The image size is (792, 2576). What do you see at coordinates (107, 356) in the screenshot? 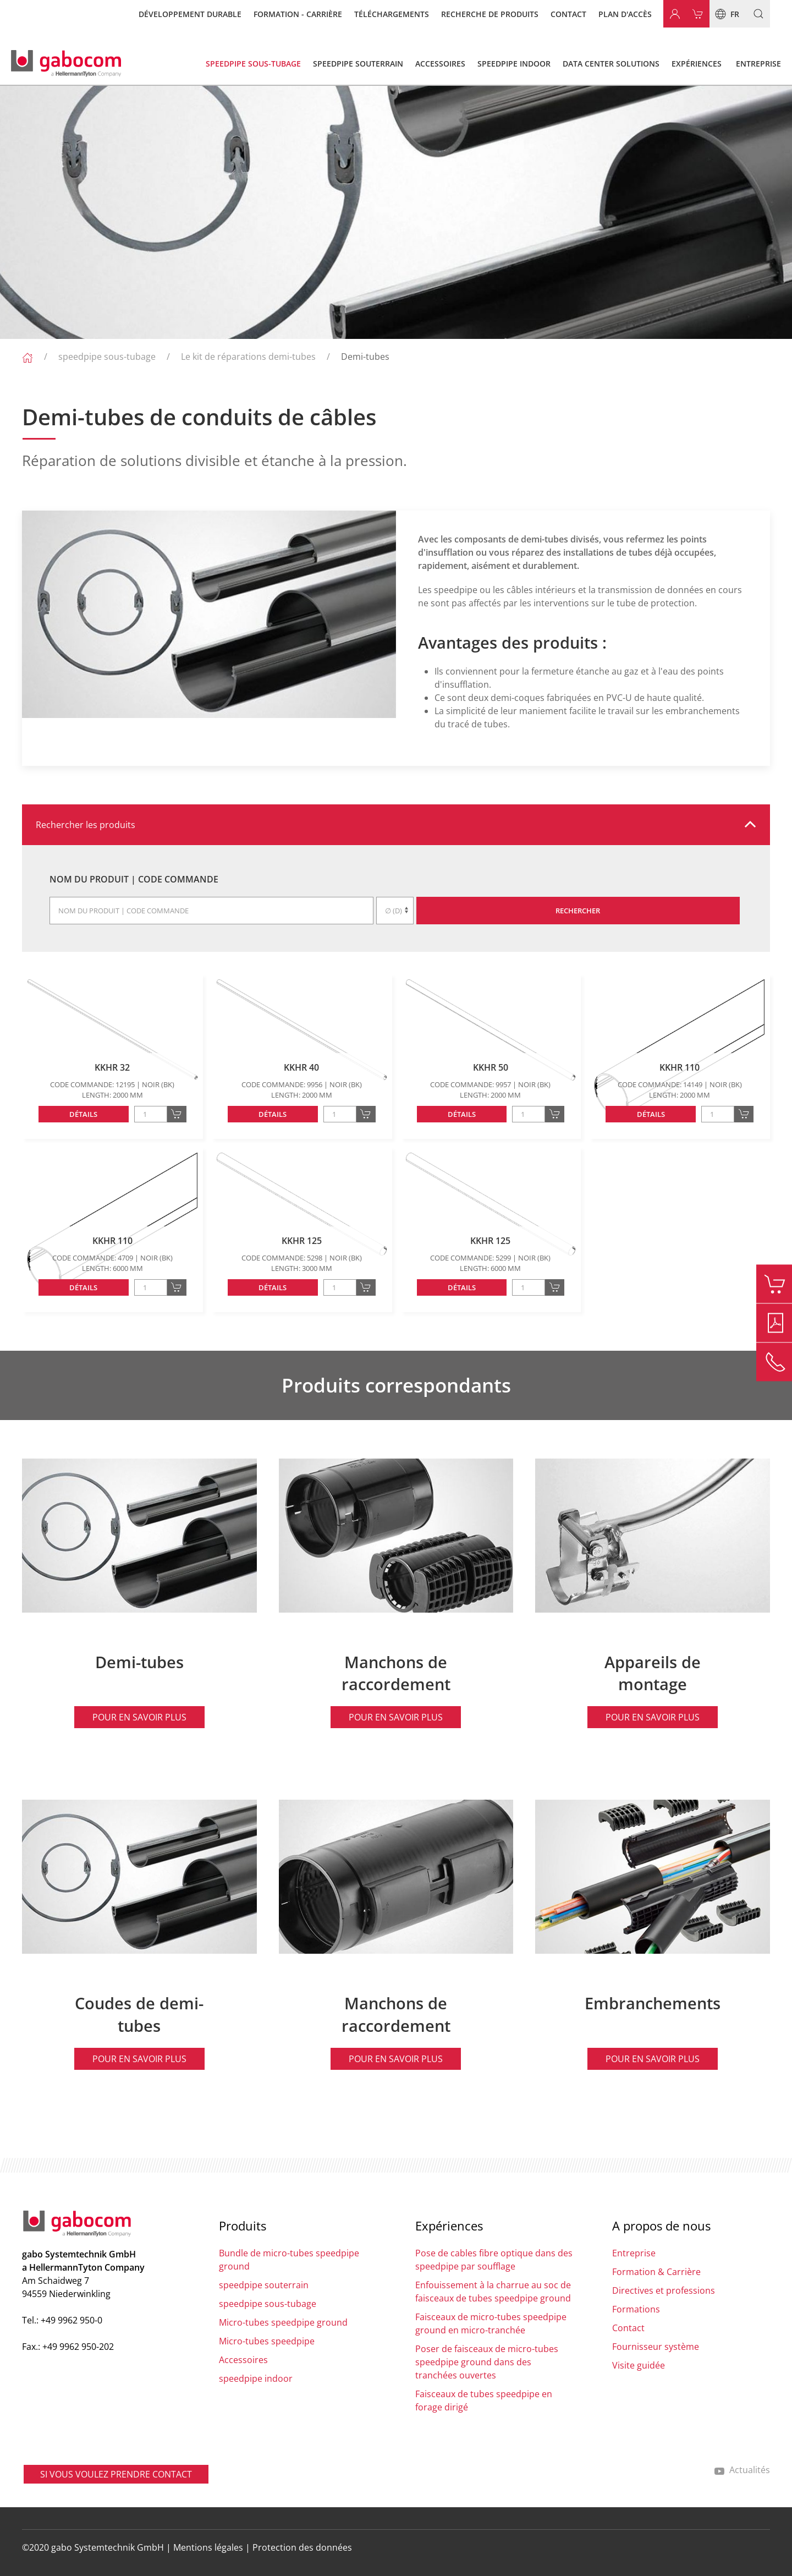
I see `speedpipe sous-tubage` at bounding box center [107, 356].